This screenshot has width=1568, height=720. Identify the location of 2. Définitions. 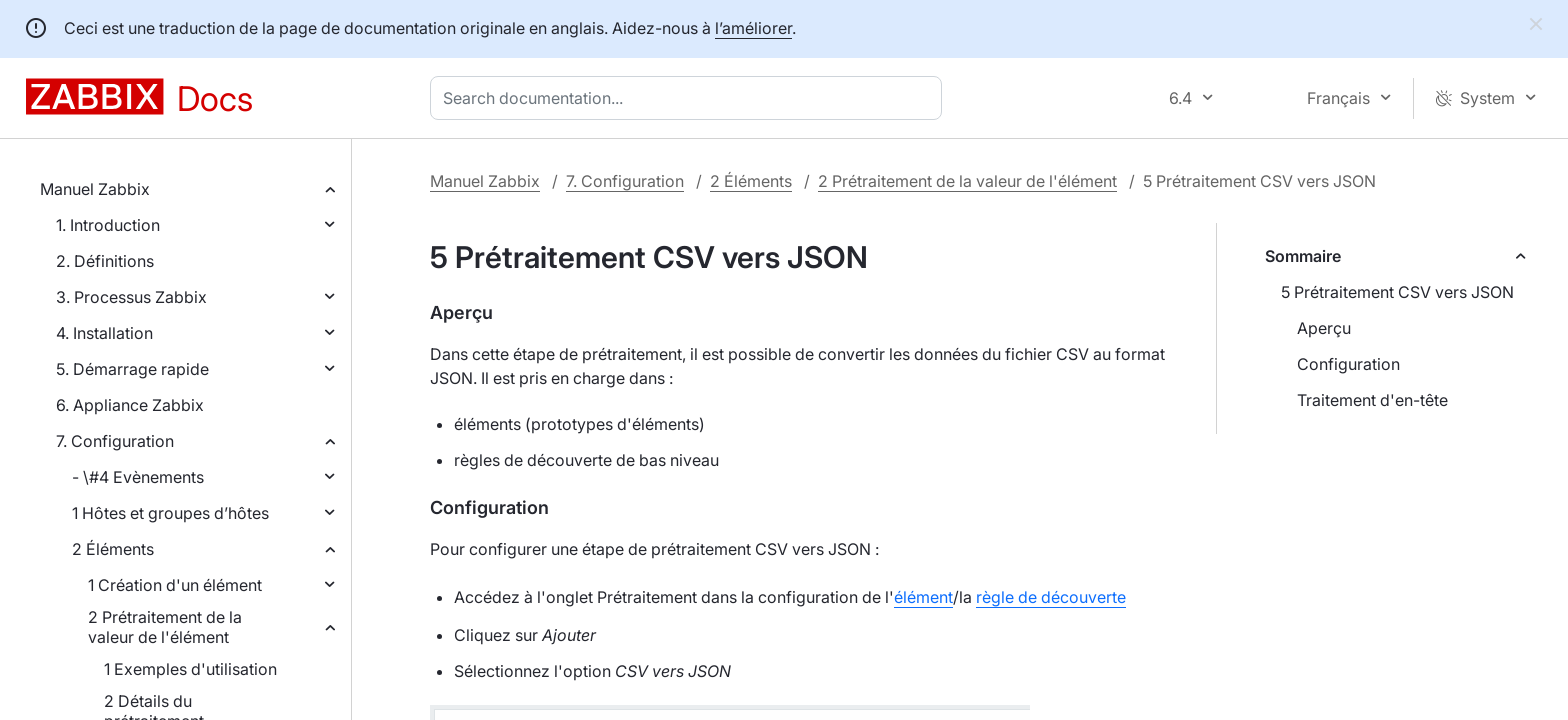
(105, 261).